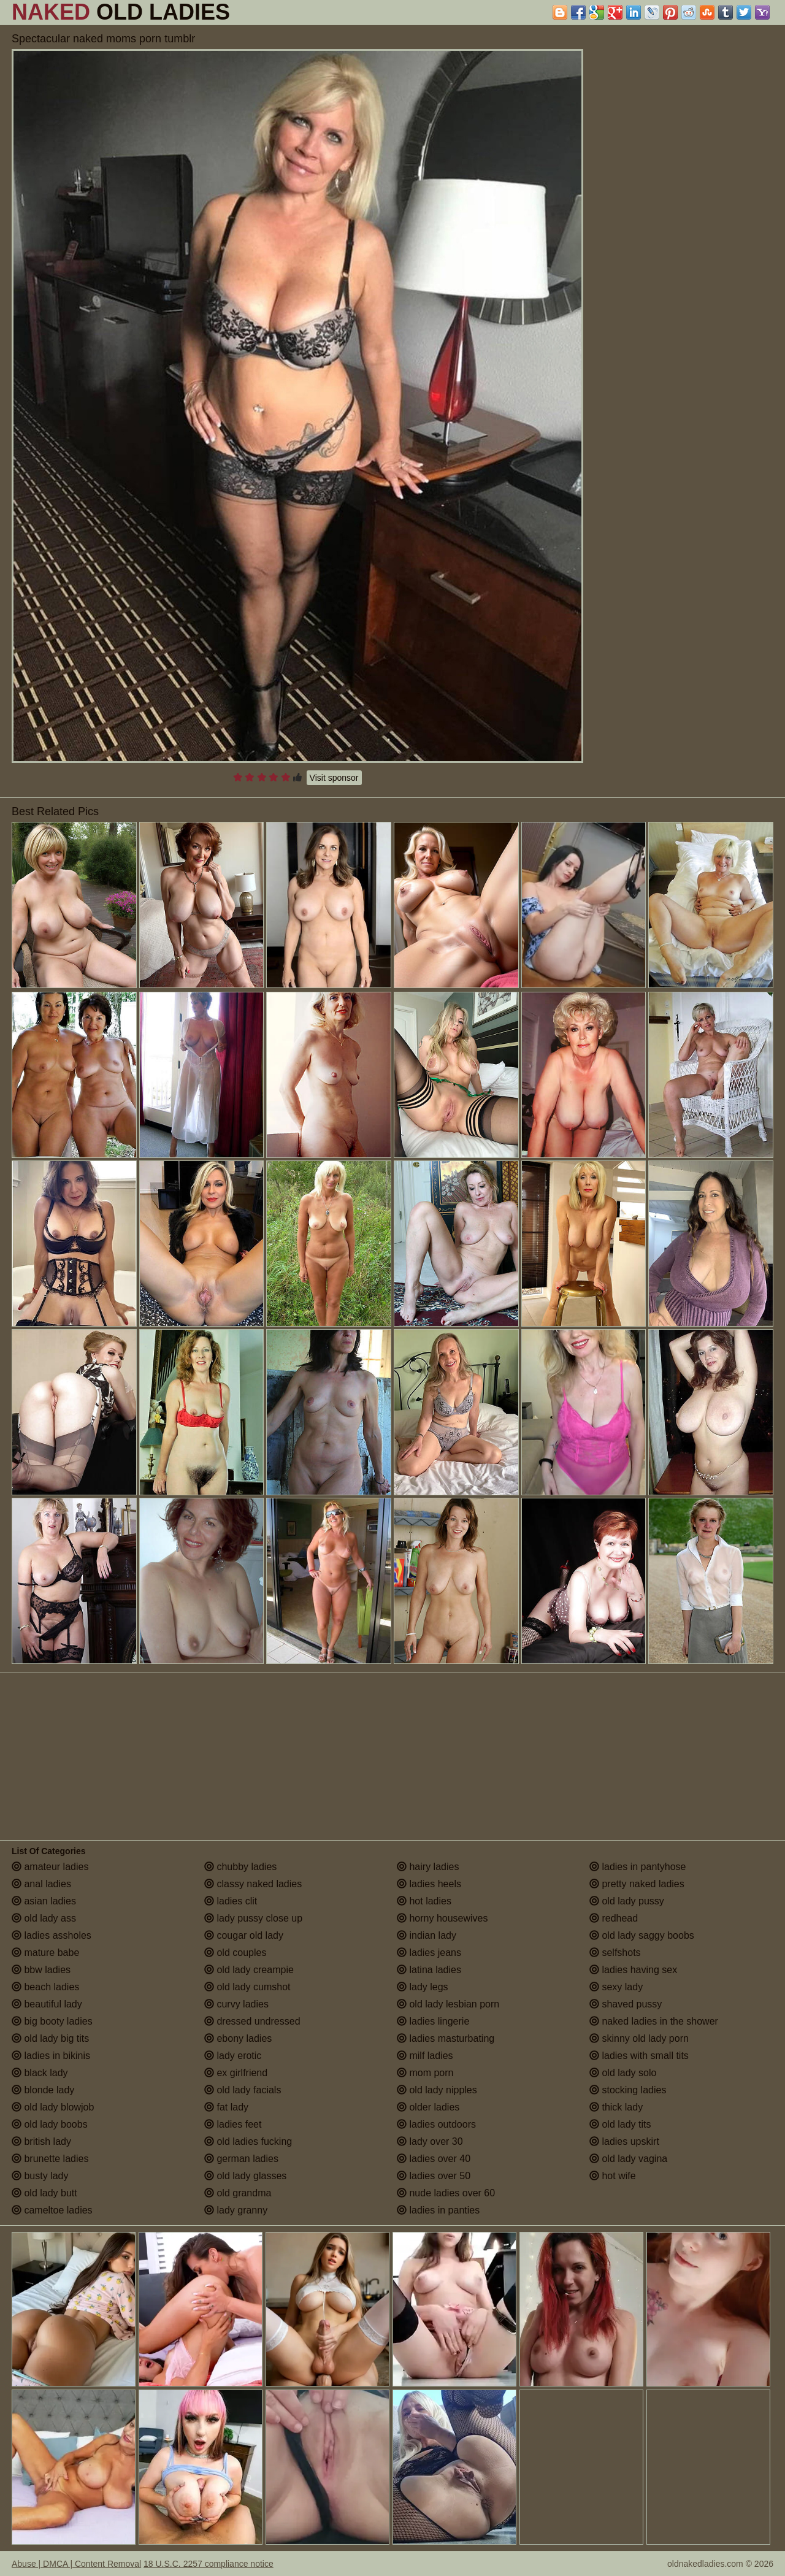  I want to click on amateur ladies, so click(50, 1866).